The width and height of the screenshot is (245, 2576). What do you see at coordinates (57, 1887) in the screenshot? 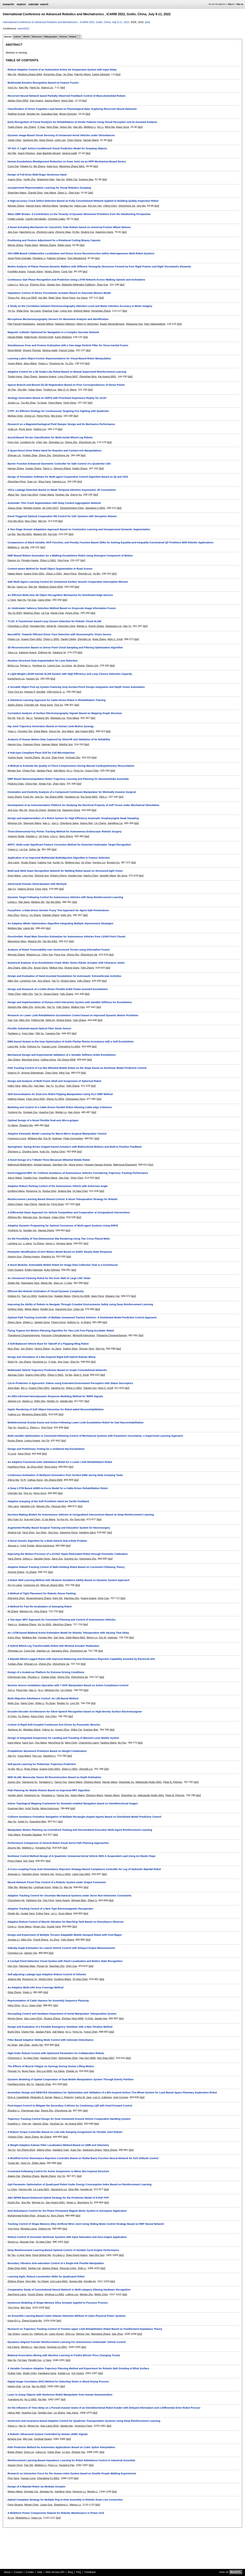
I see `Xinbo Yu` at bounding box center [57, 1887].